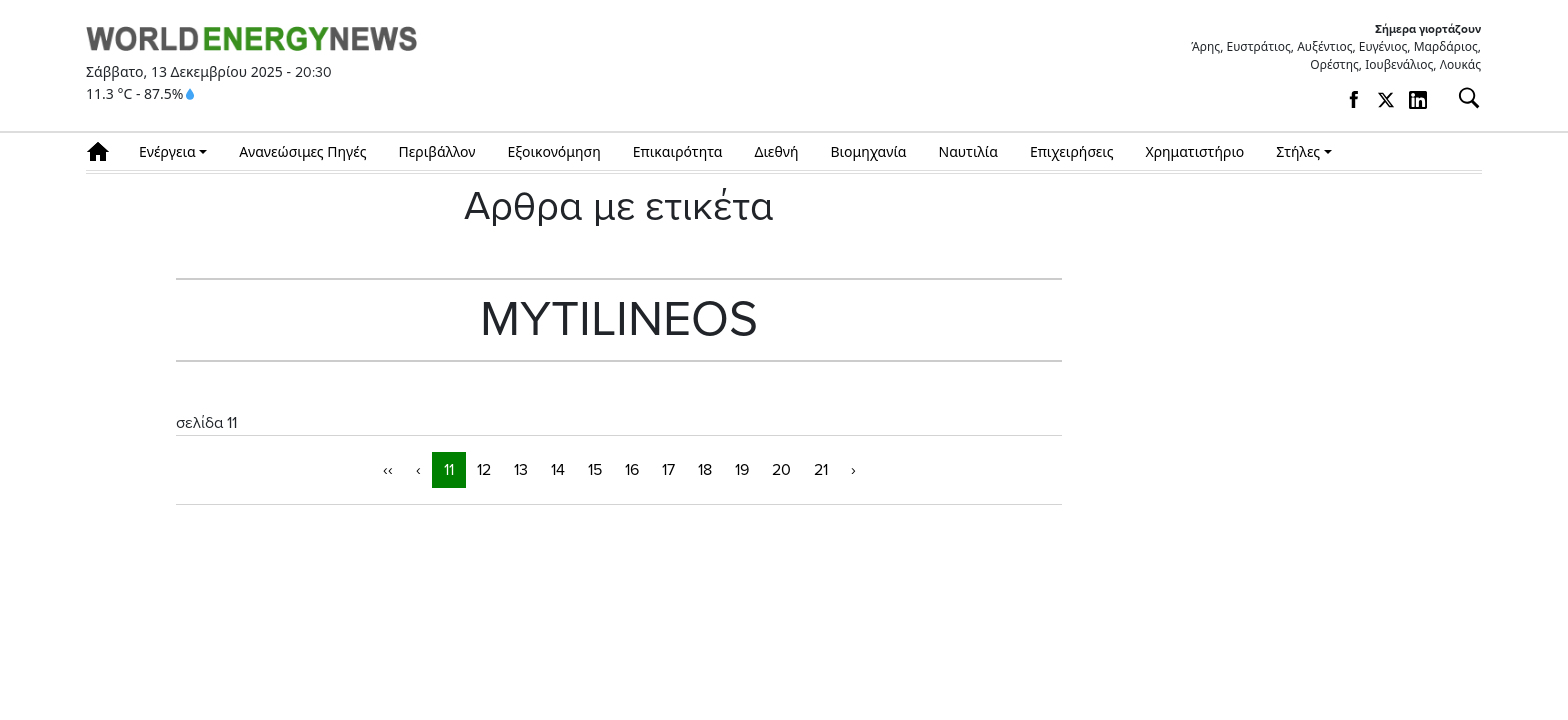 This screenshot has height=720, width=1568. Describe the element at coordinates (1298, 151) in the screenshot. I see `Στήλες` at that location.